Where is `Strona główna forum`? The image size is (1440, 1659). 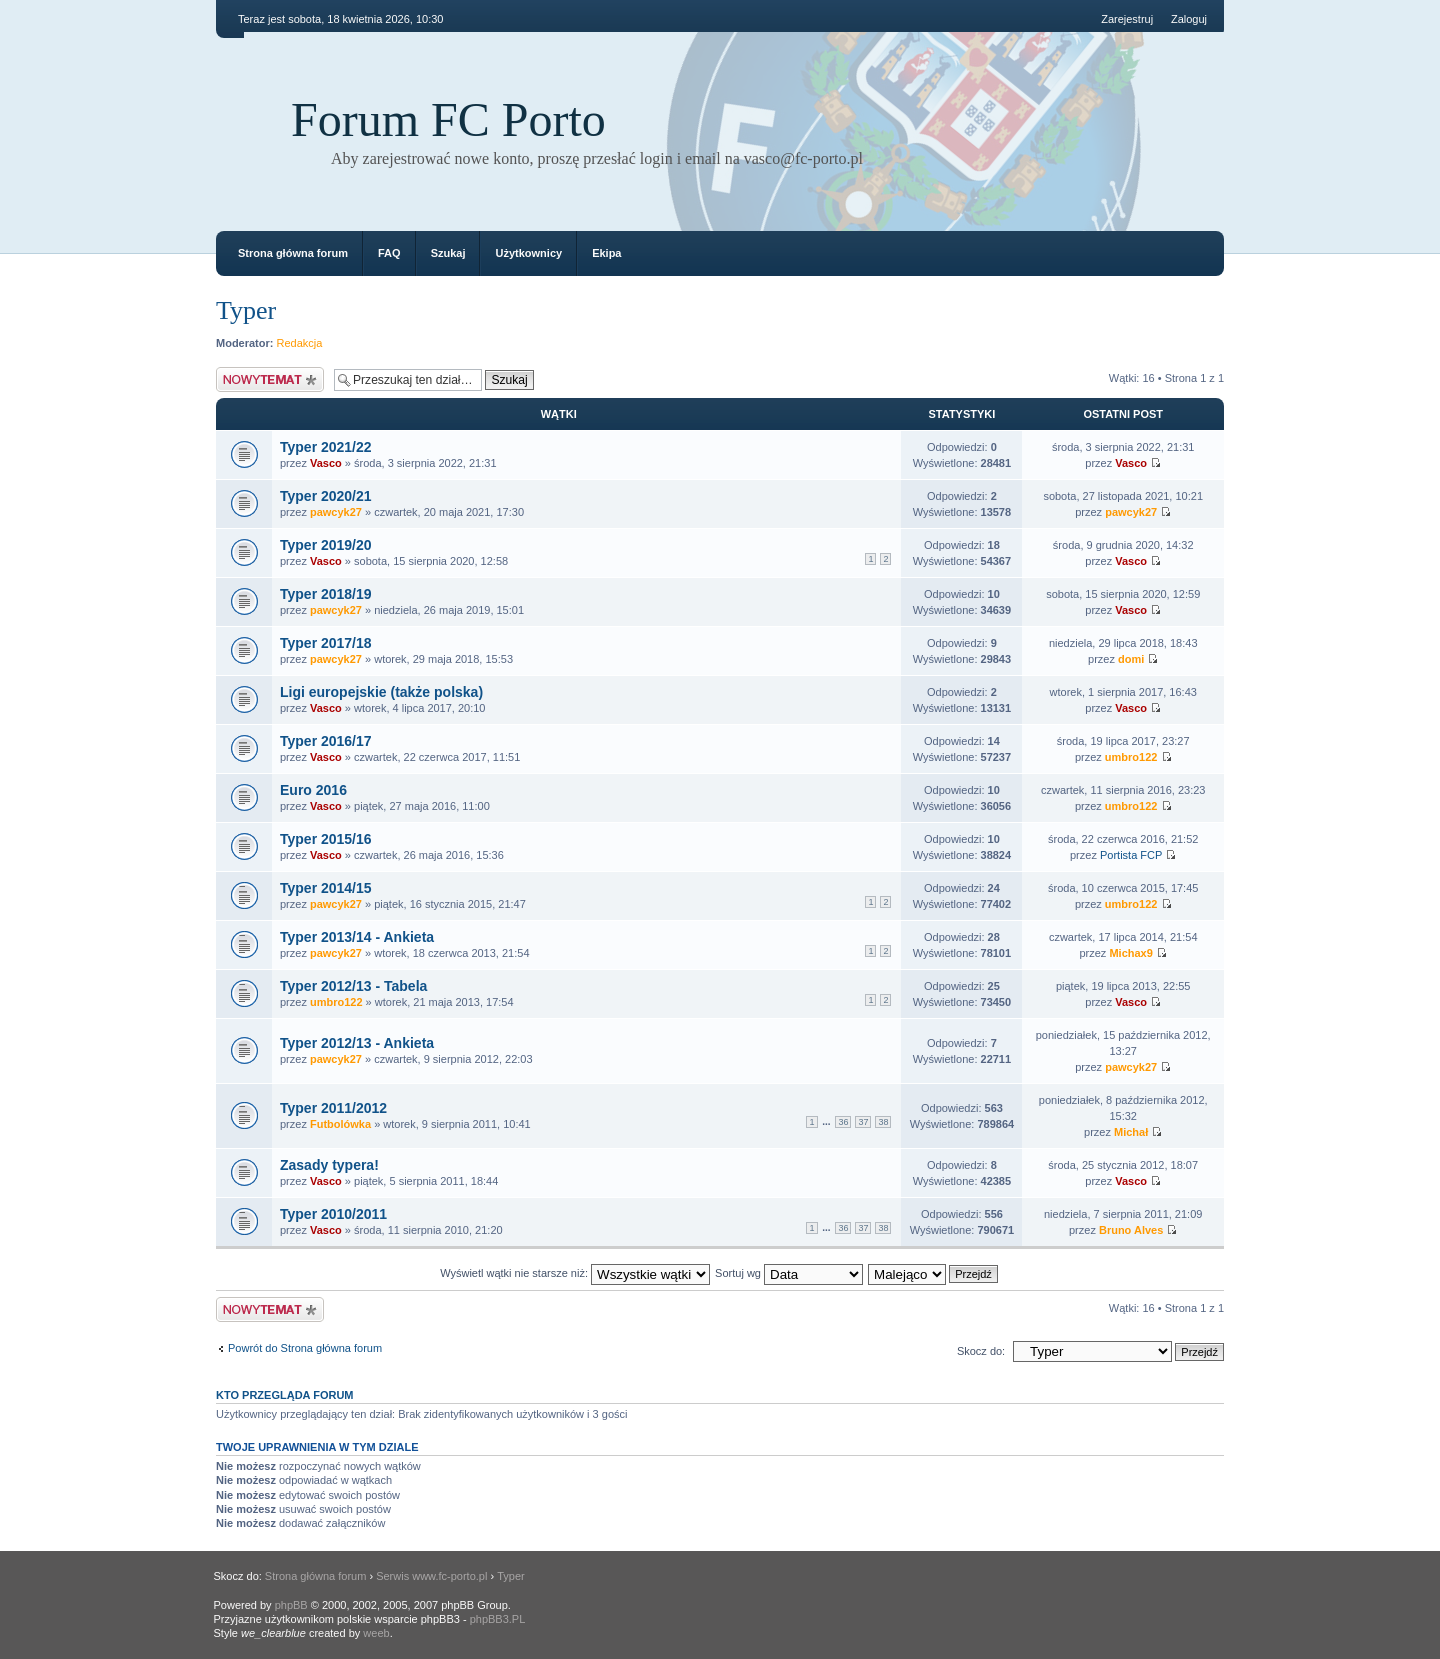
Strona główna forum is located at coordinates (293, 253).